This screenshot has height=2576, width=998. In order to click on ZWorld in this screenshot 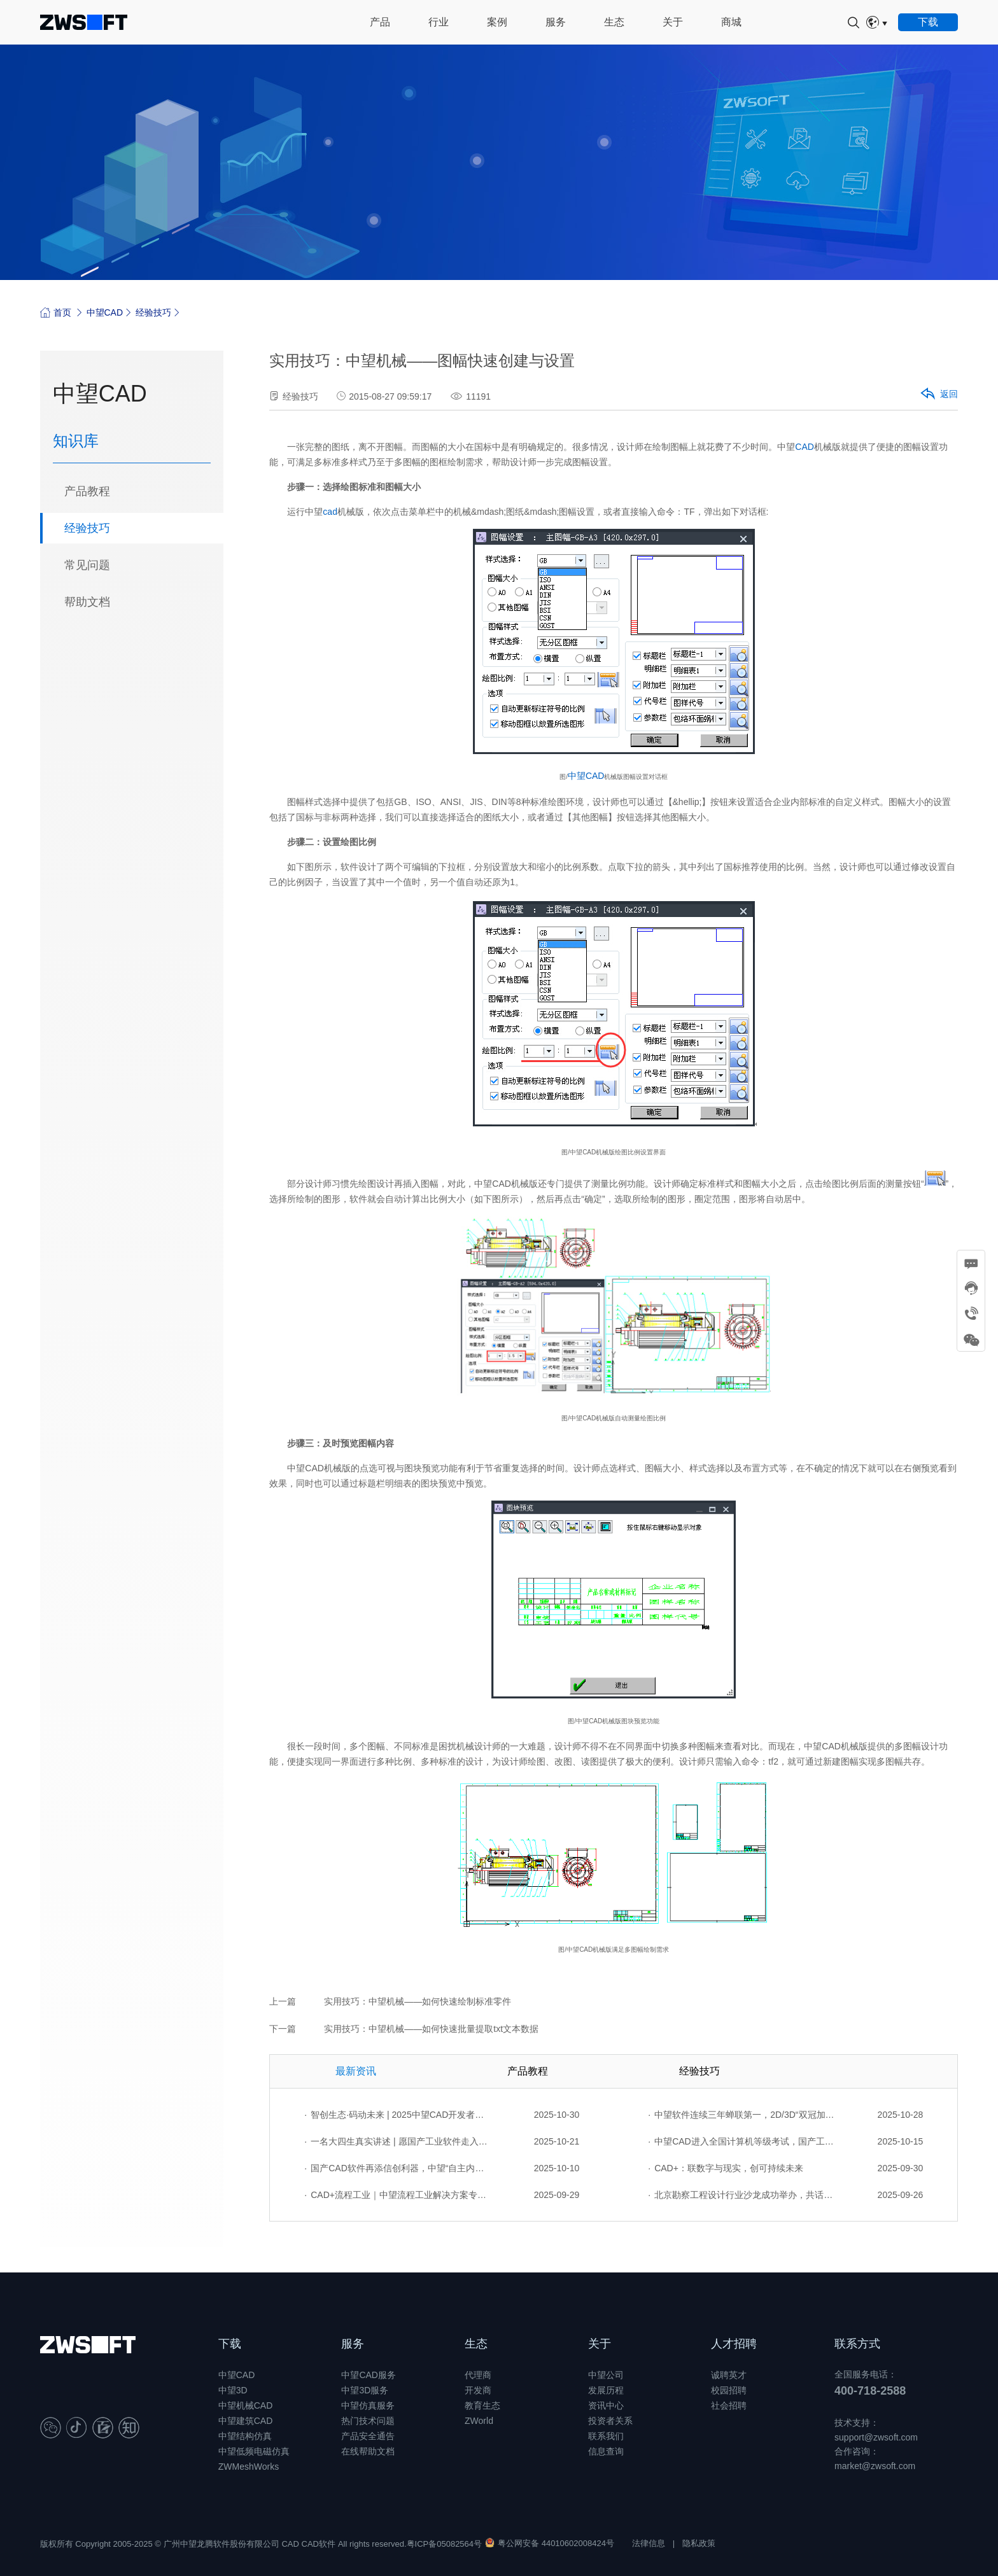, I will do `click(479, 2421)`.